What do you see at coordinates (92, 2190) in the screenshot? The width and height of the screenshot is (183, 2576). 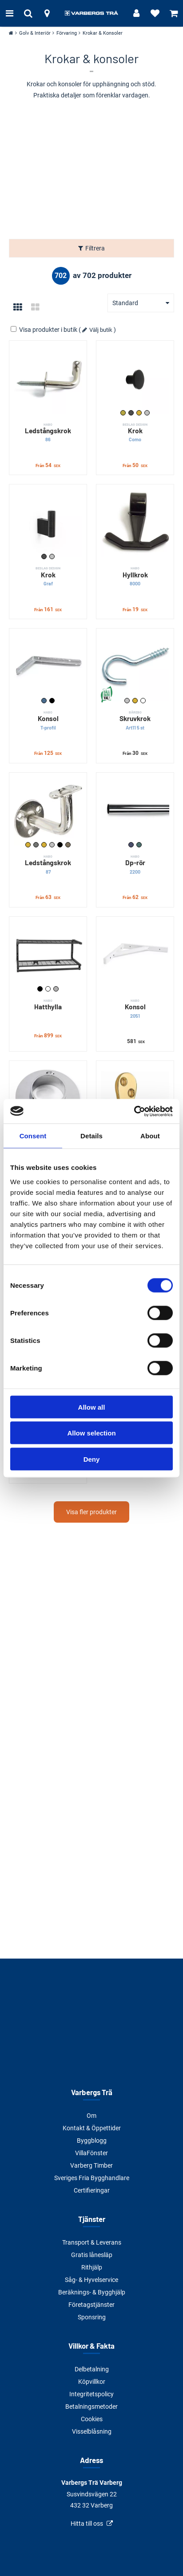 I see `Certifieringar` at bounding box center [92, 2190].